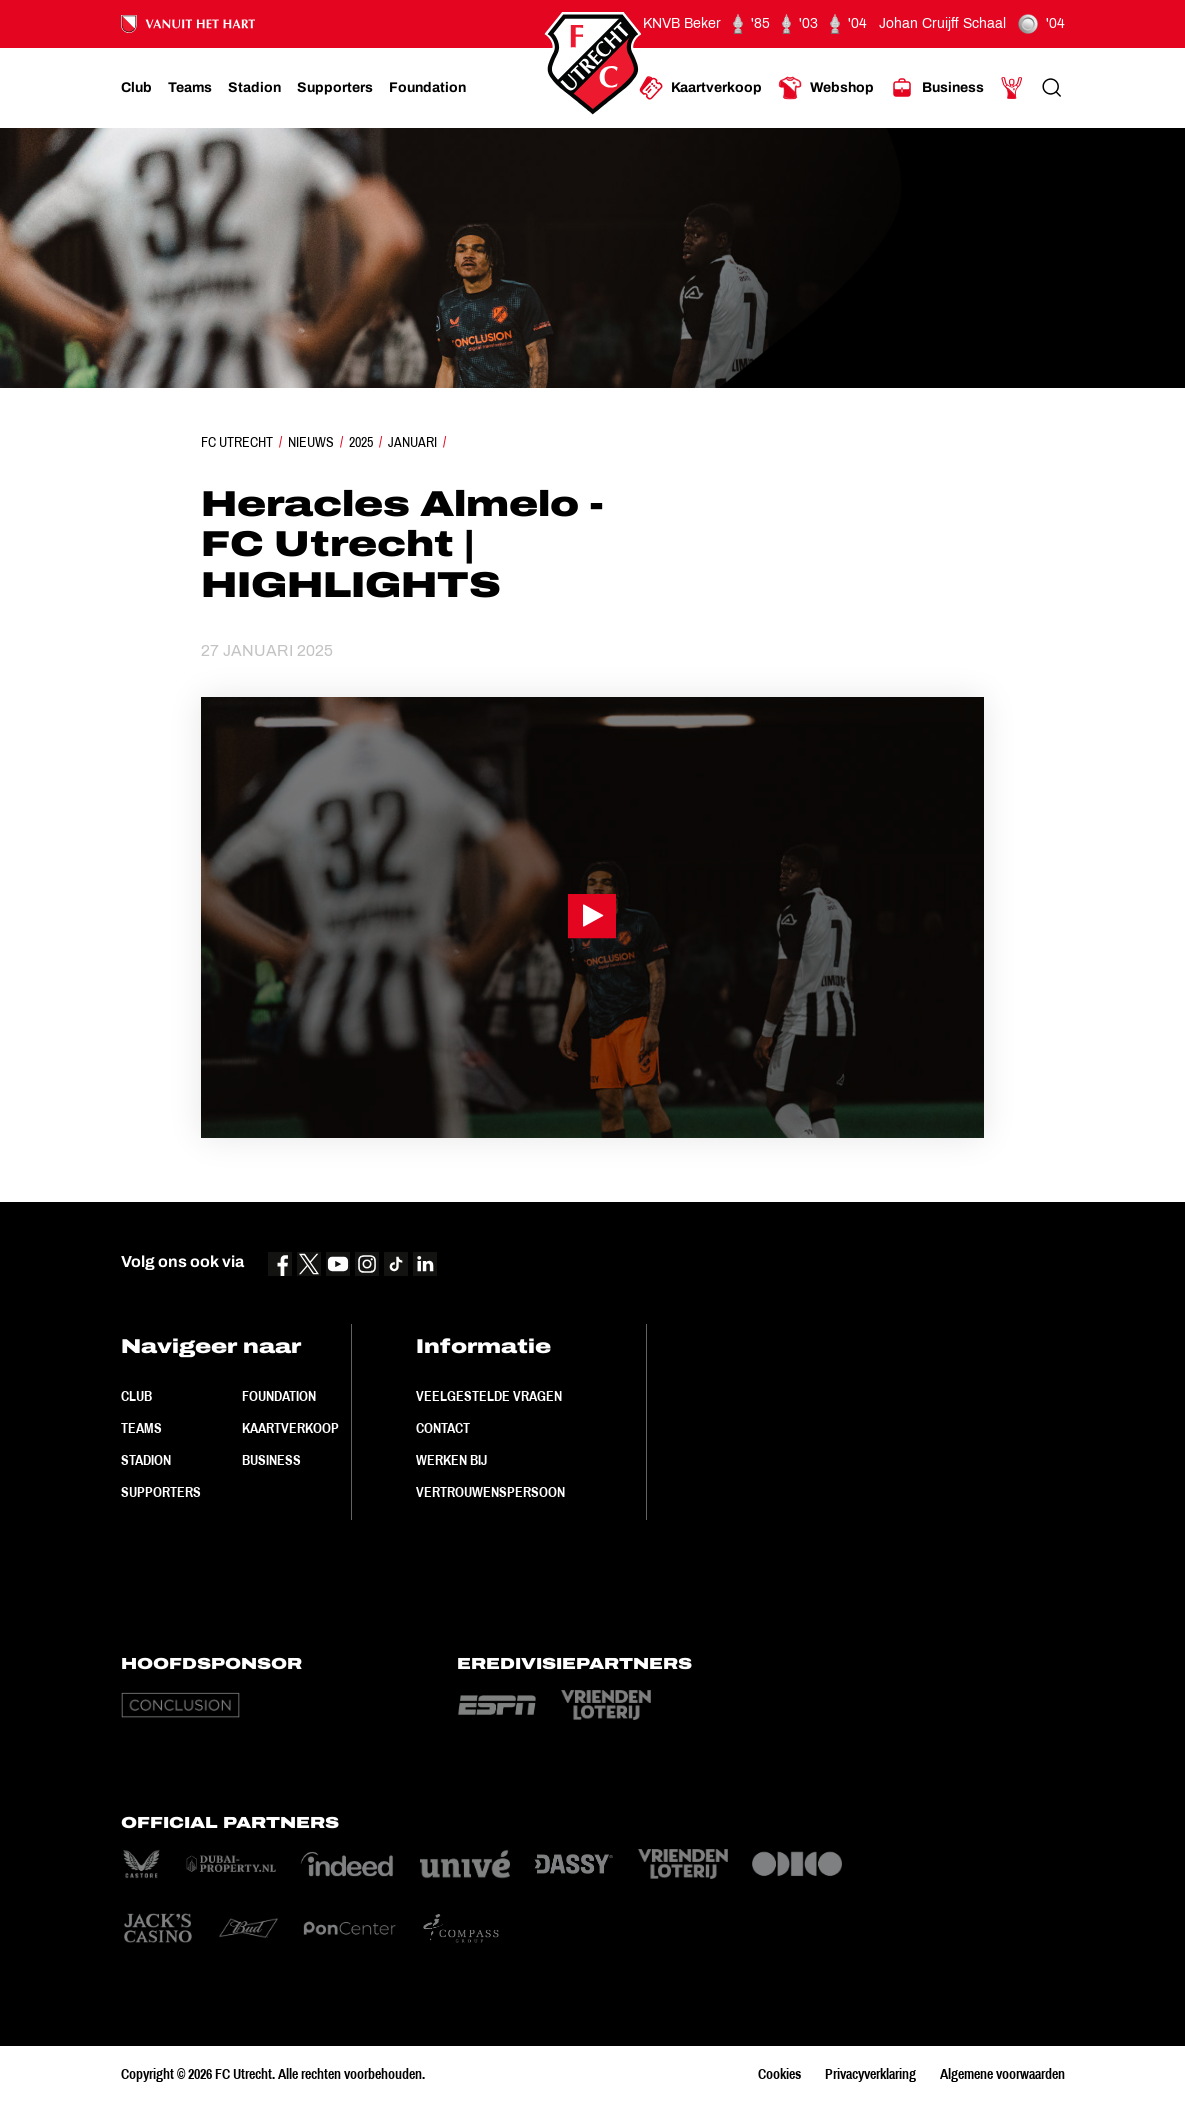 The height and width of the screenshot is (2102, 1185). Describe the element at coordinates (361, 442) in the screenshot. I see `2025` at that location.